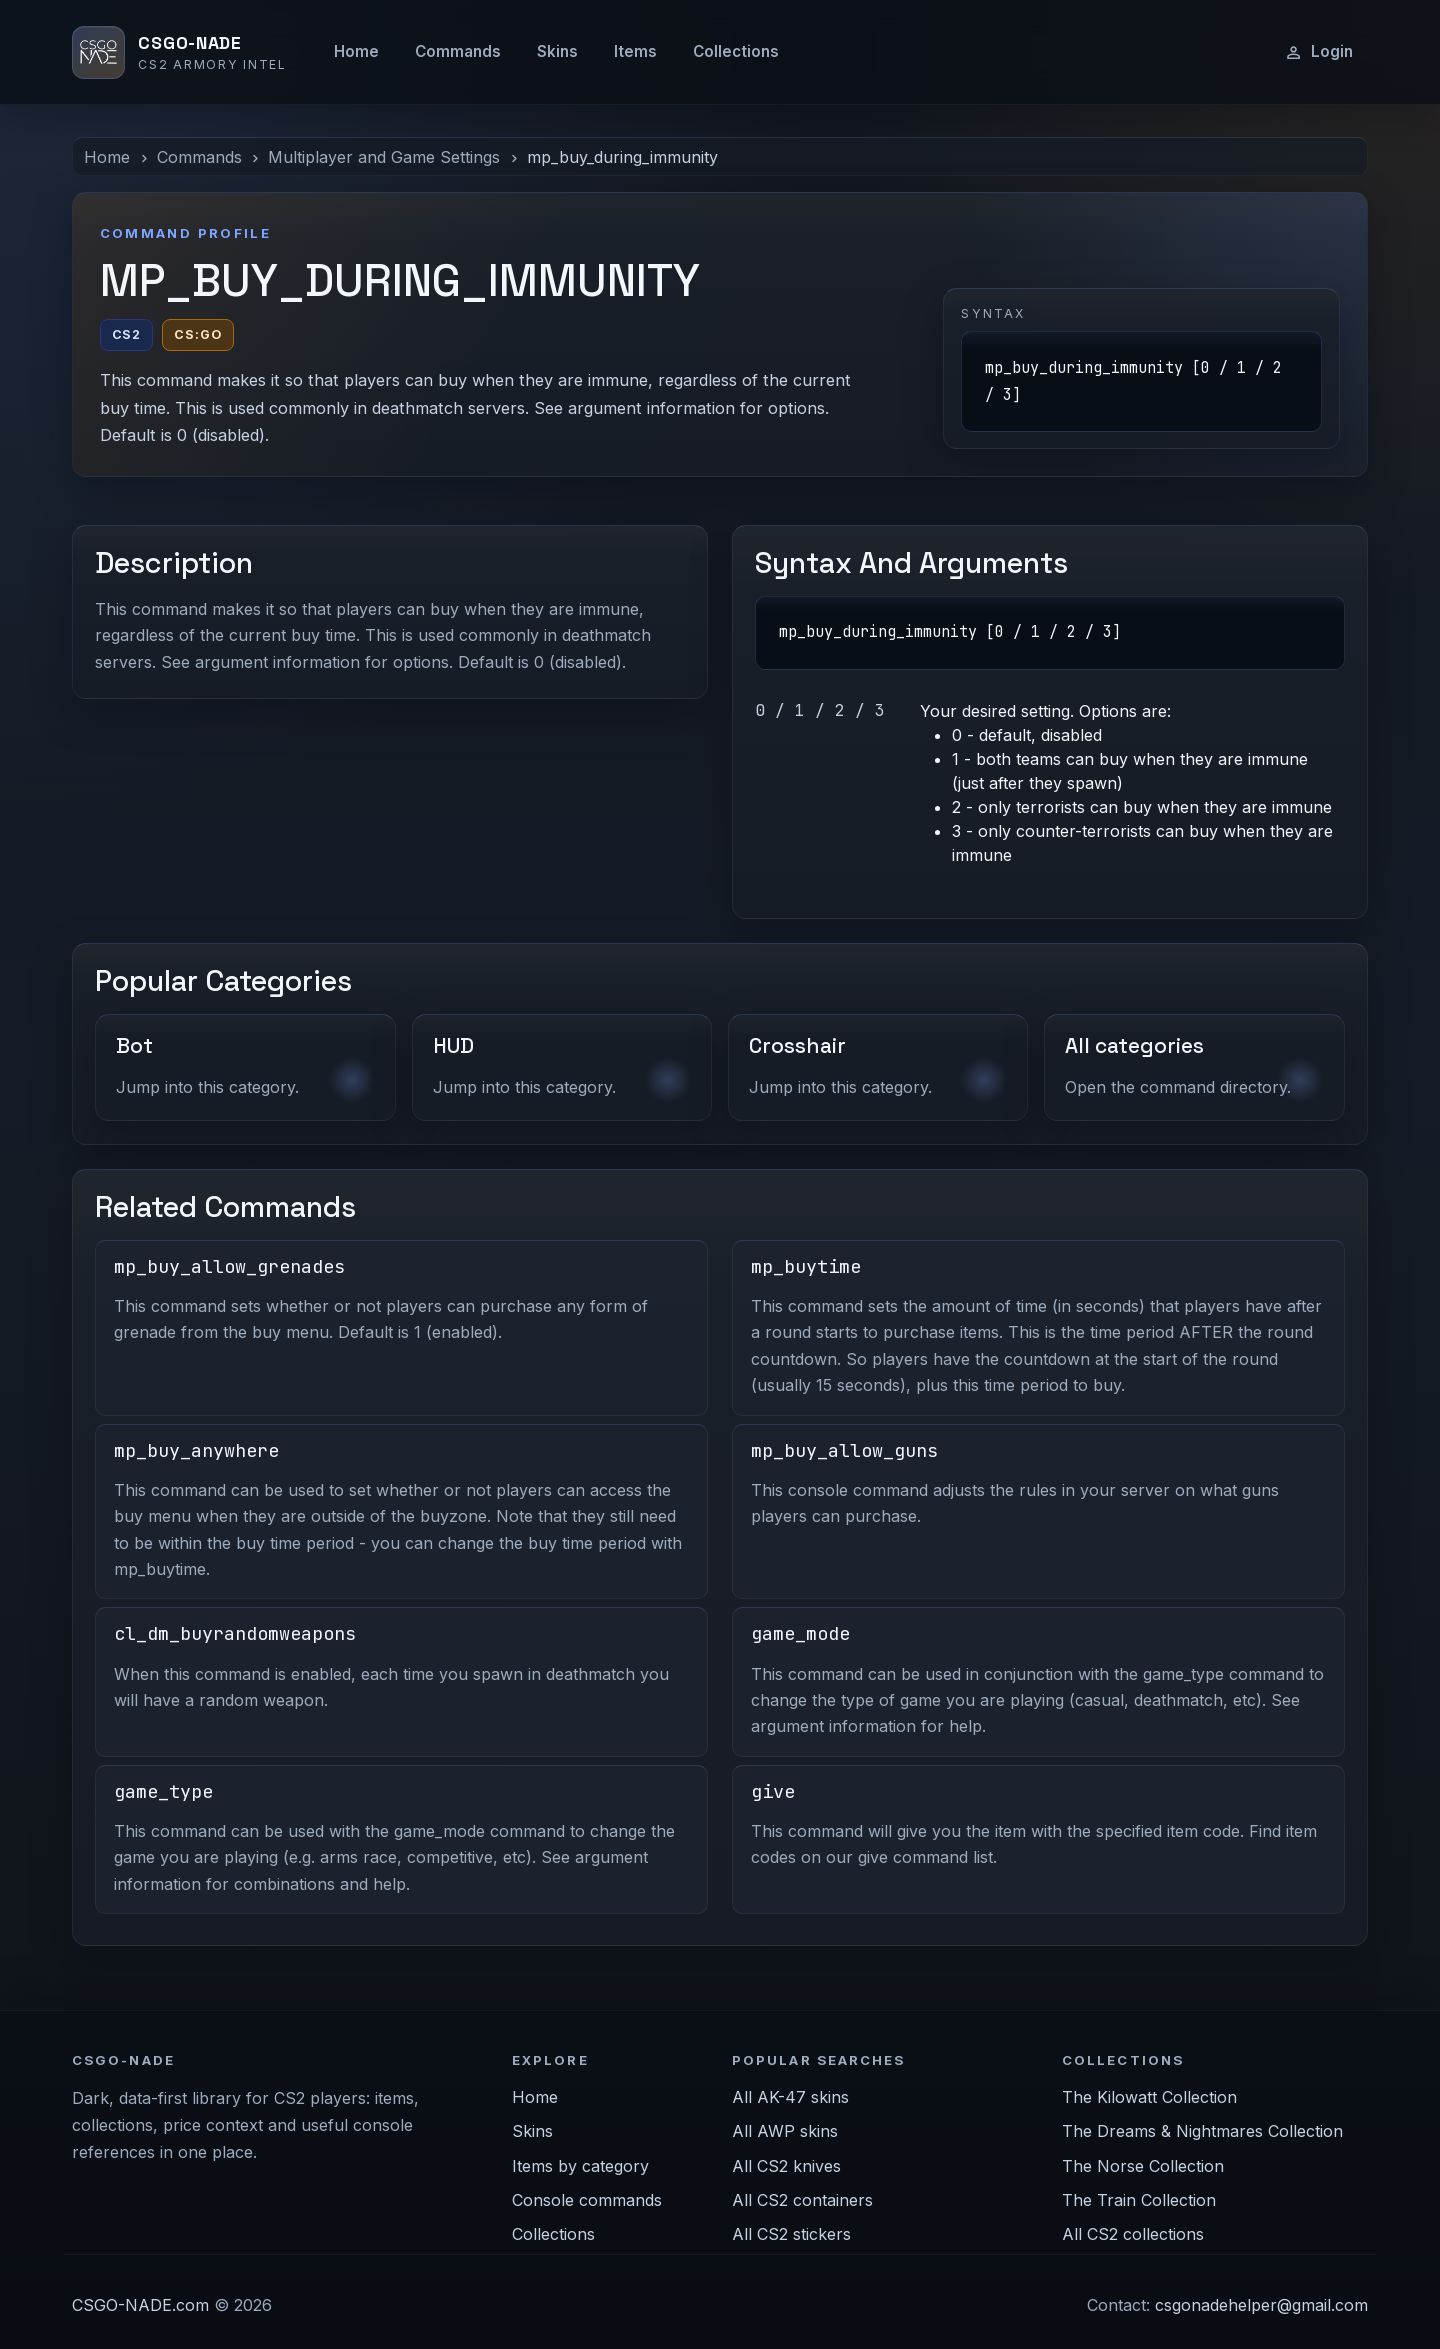  Describe the element at coordinates (785, 2131) in the screenshot. I see `All AWP skins` at that location.